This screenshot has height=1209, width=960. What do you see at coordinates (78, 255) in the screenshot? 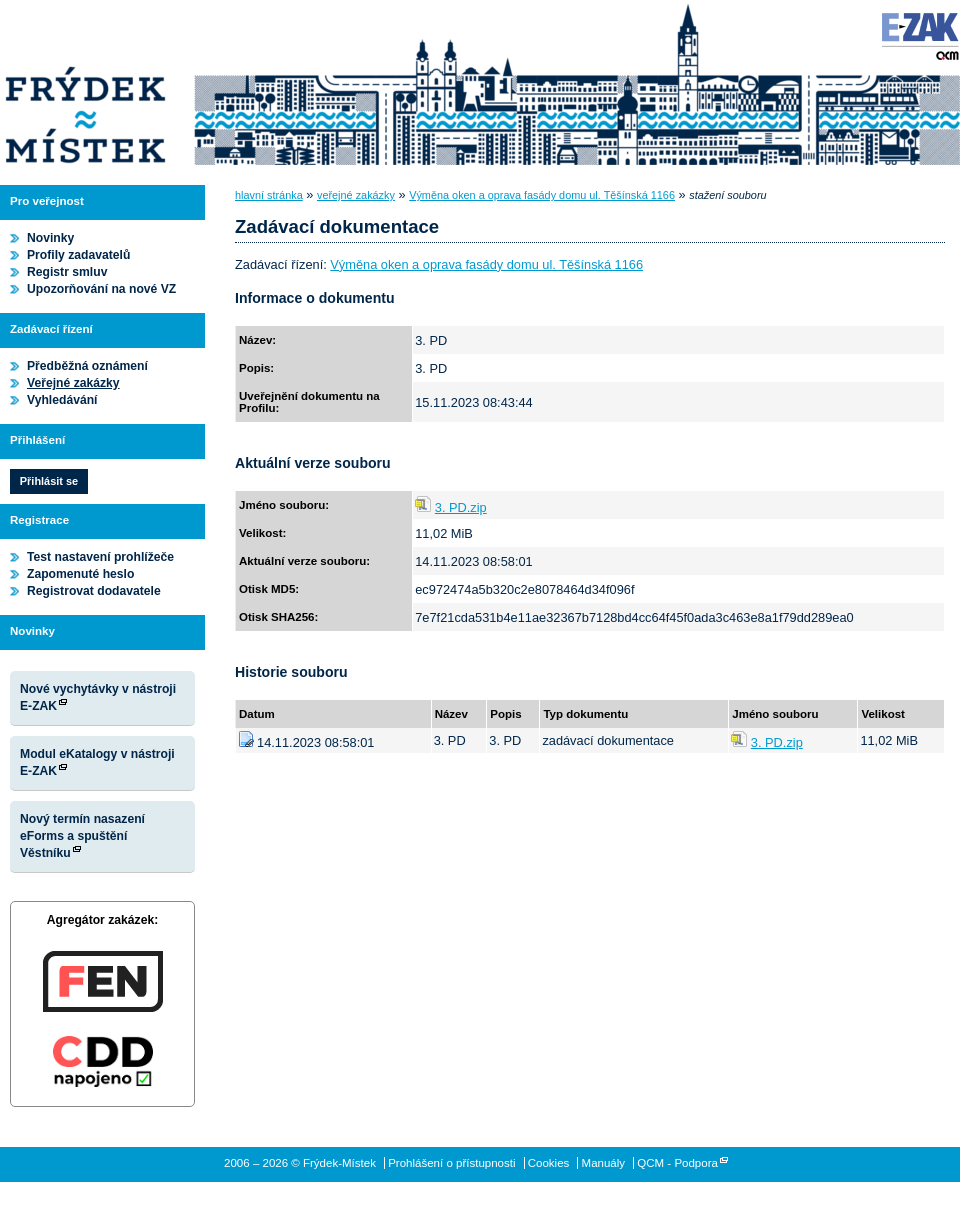
I see `Profily zadavatelů` at bounding box center [78, 255].